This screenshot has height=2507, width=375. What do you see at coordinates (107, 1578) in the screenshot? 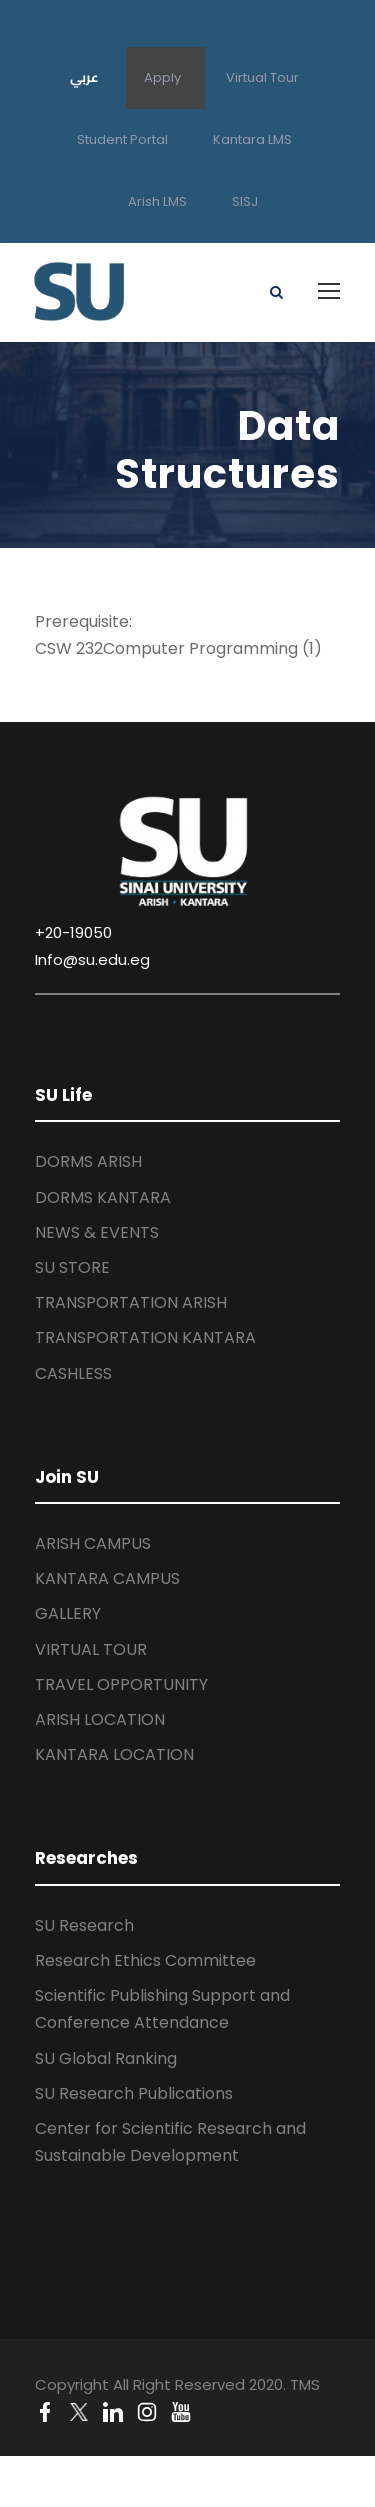
I see `KANTARA CAMPUS` at bounding box center [107, 1578].